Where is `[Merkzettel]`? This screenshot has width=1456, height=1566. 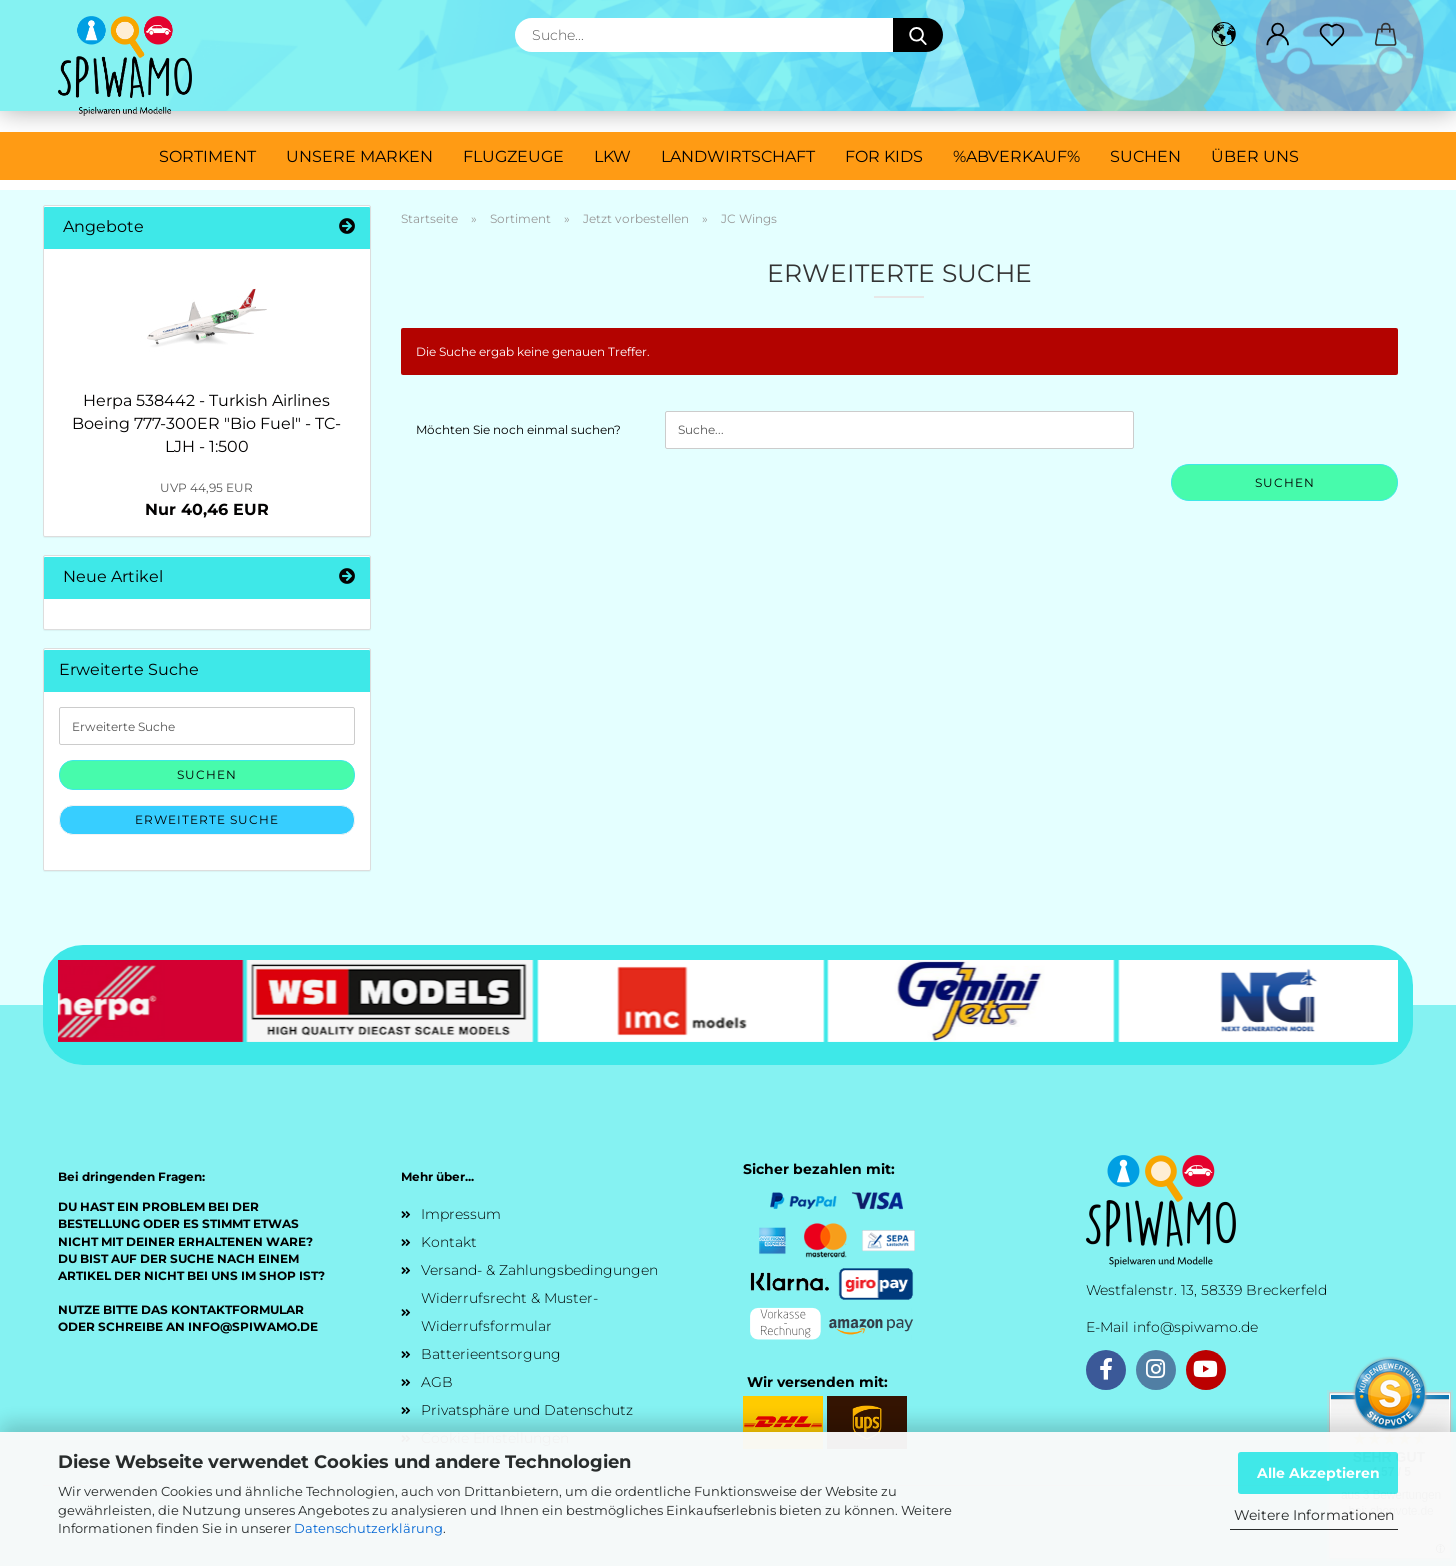 [Merkzettel] is located at coordinates (1332, 35).